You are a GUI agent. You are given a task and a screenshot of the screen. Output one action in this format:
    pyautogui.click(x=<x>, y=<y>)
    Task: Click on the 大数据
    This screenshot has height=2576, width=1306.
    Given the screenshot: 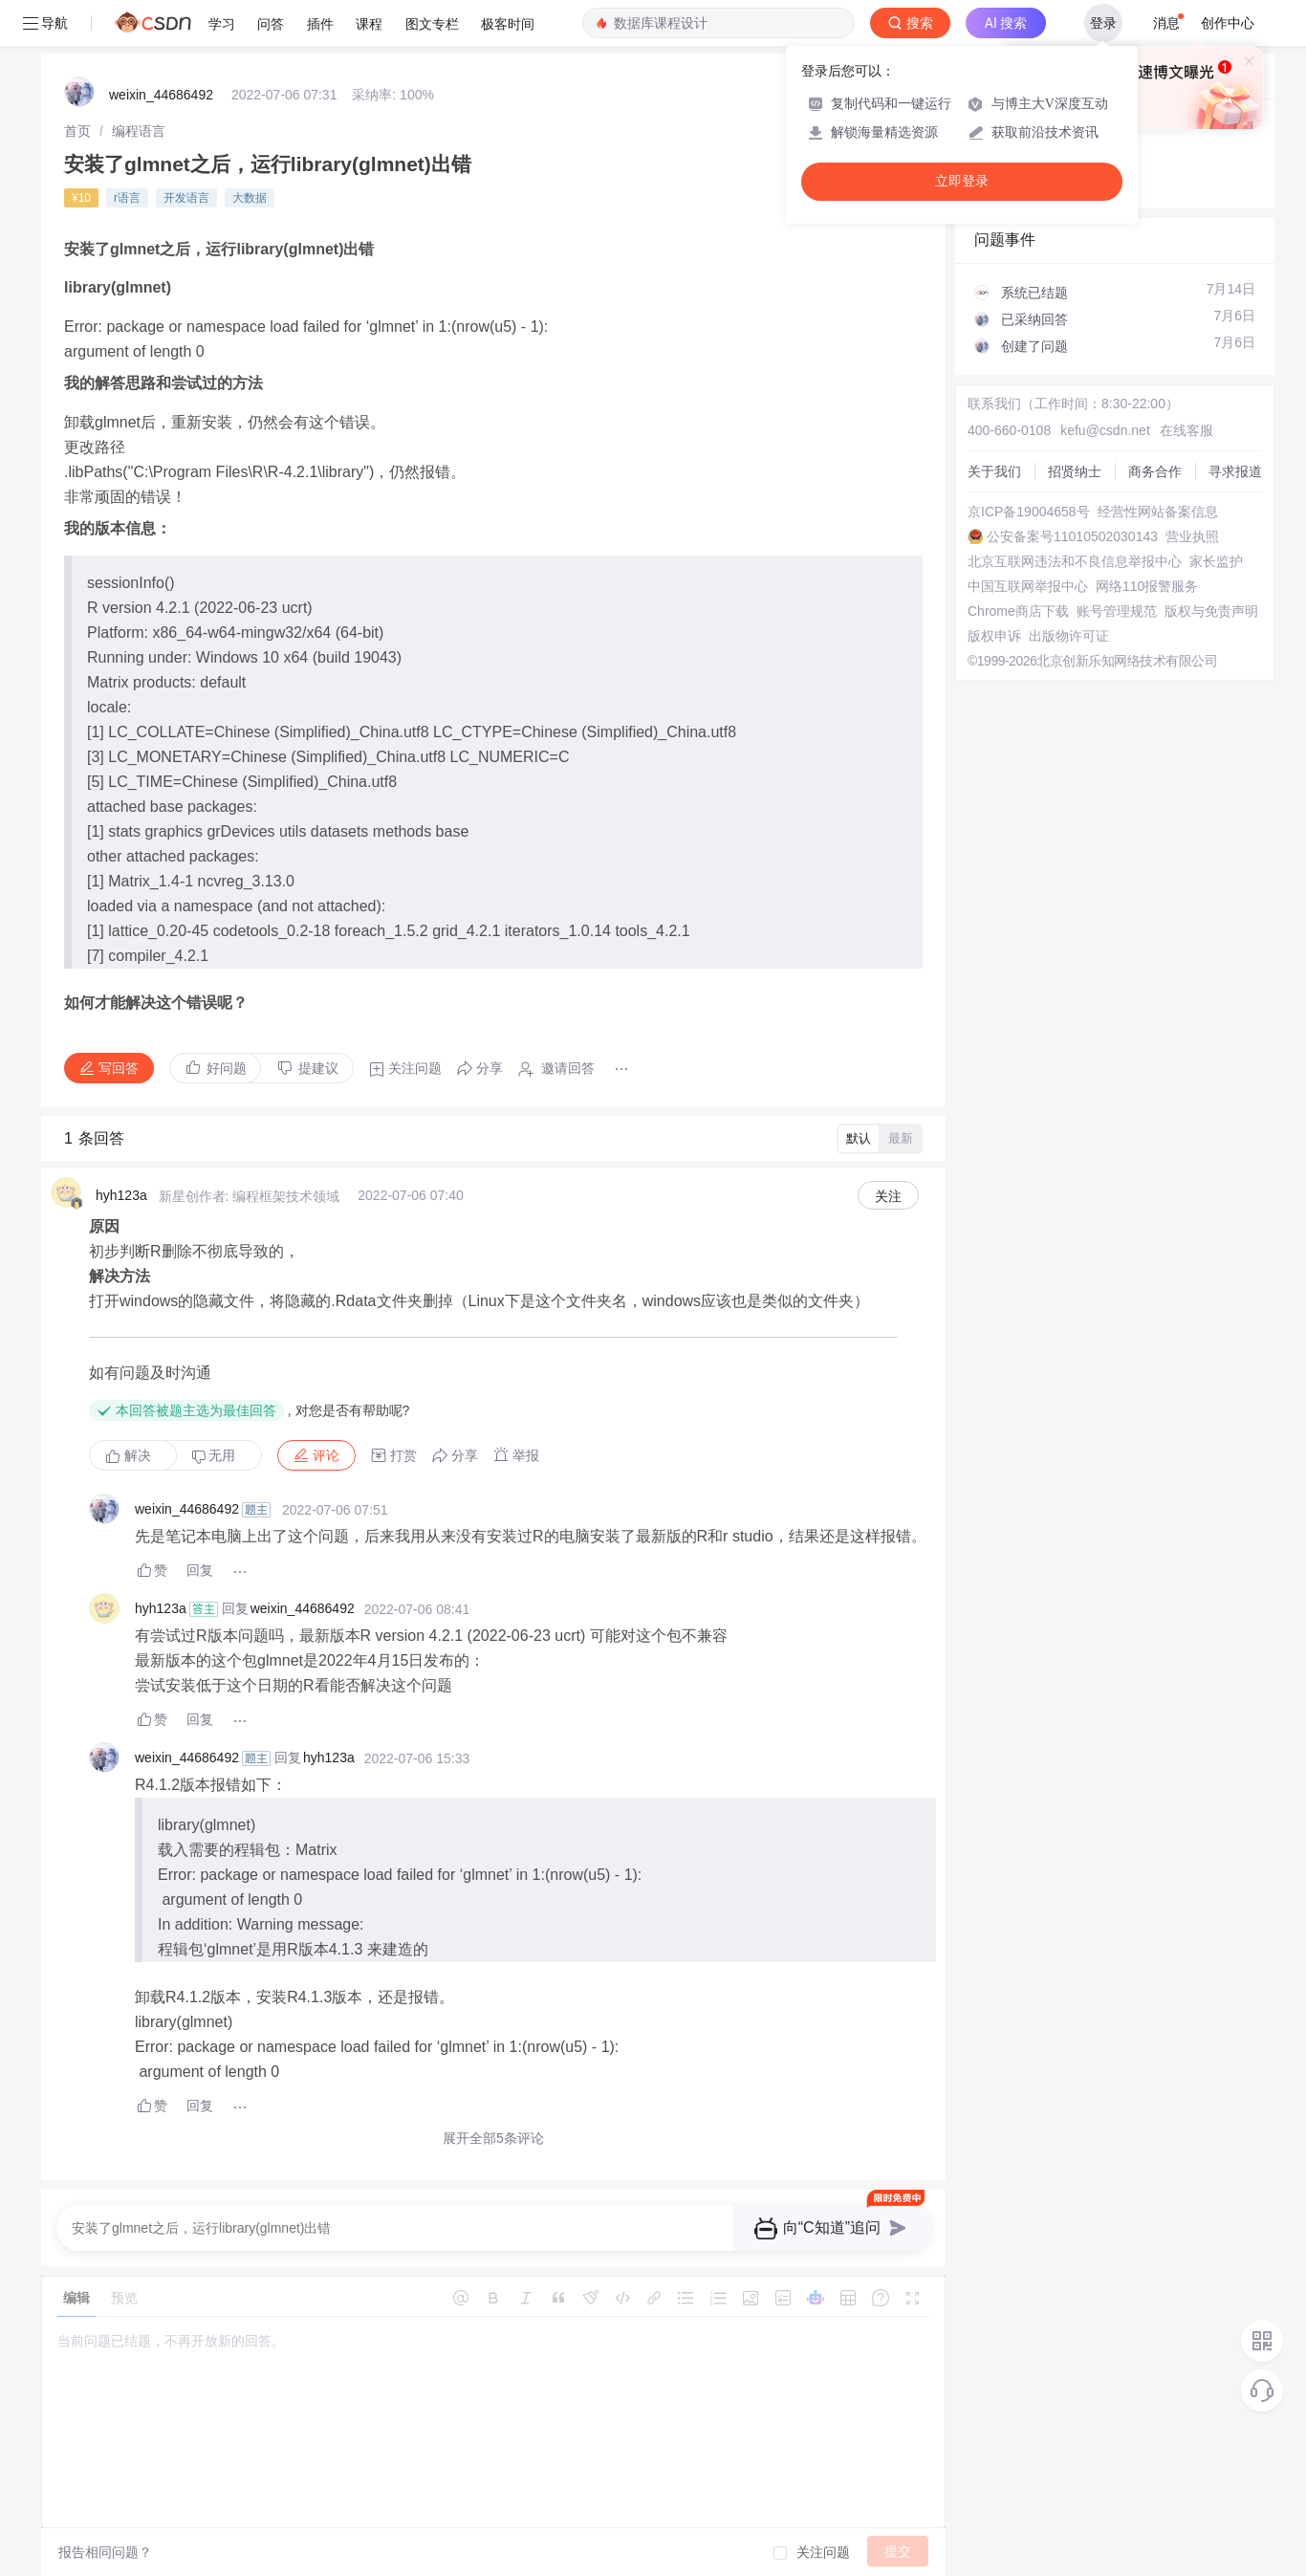 What is the action you would take?
    pyautogui.click(x=249, y=198)
    